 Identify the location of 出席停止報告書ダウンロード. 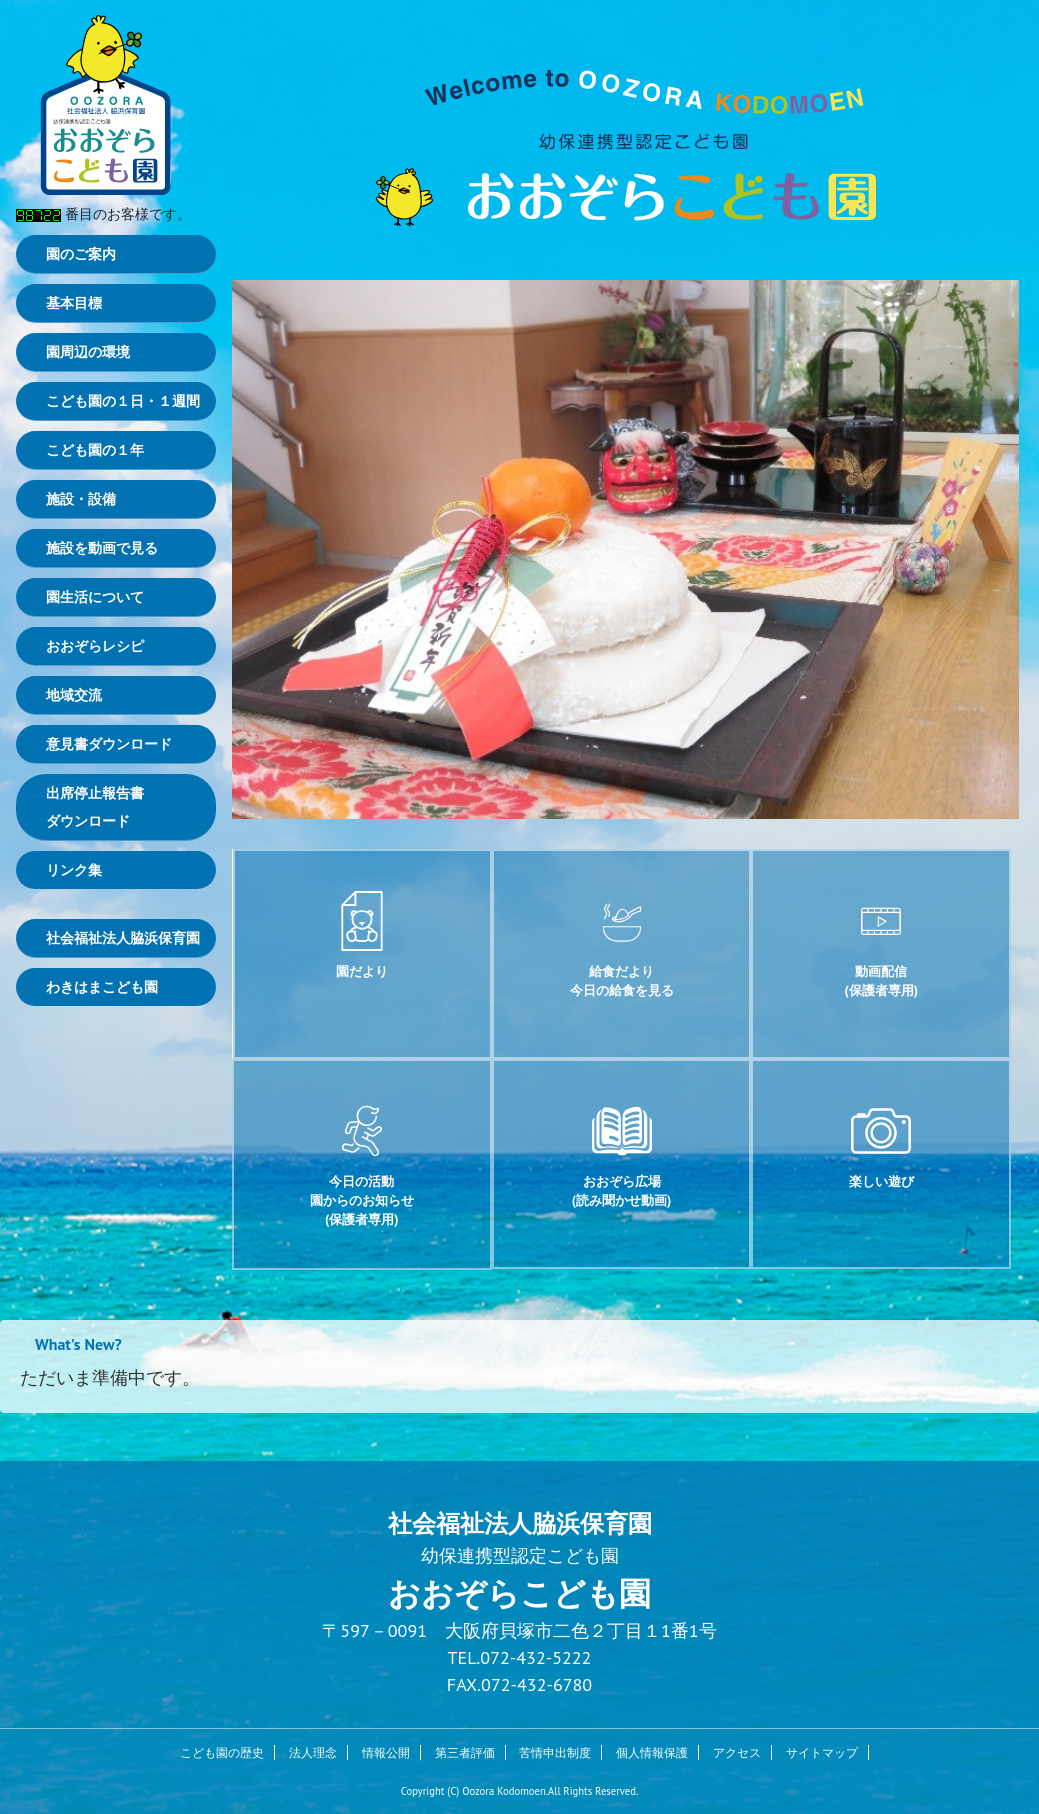
(95, 807).